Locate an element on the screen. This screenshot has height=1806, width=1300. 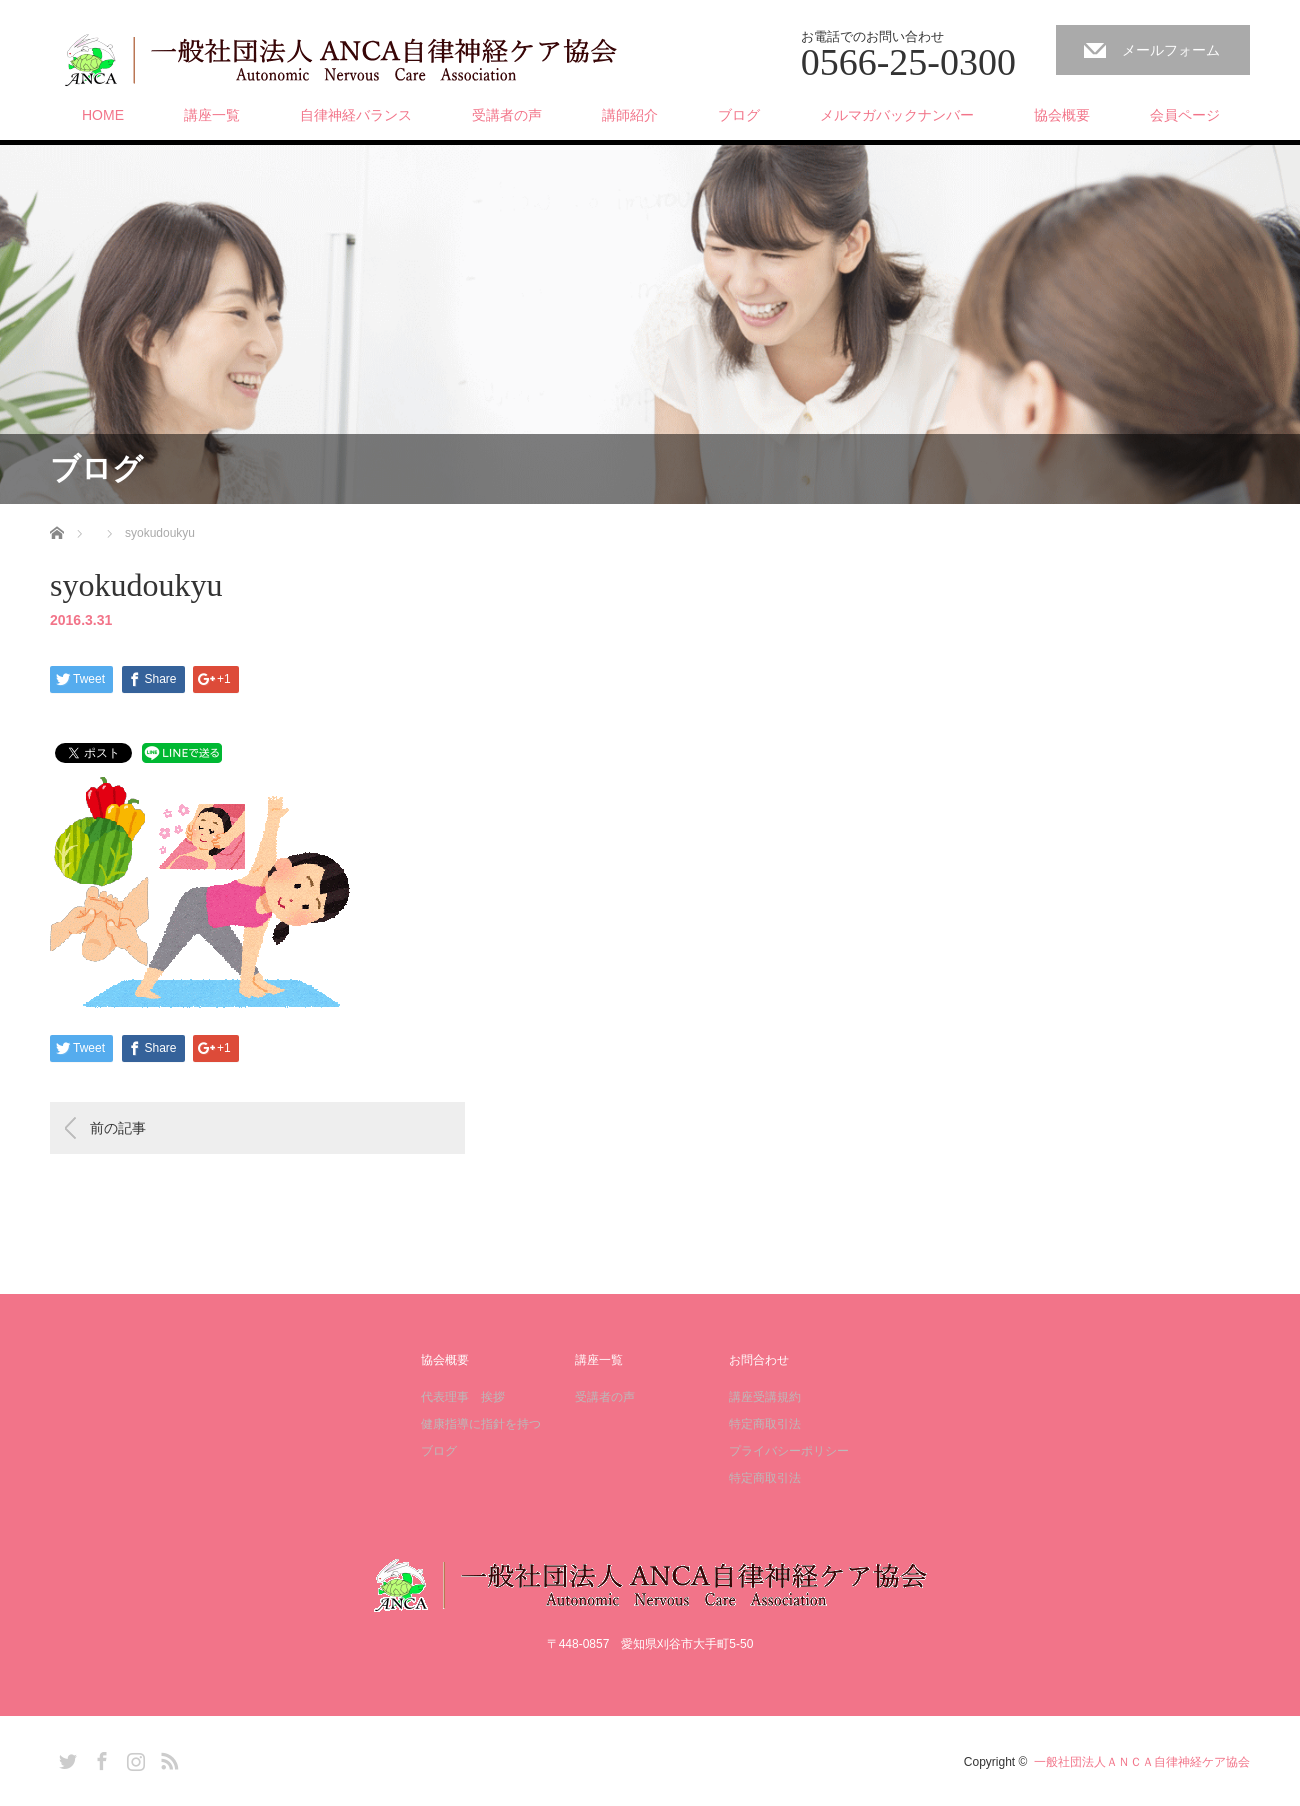
メルマガバックナンバー is located at coordinates (897, 115).